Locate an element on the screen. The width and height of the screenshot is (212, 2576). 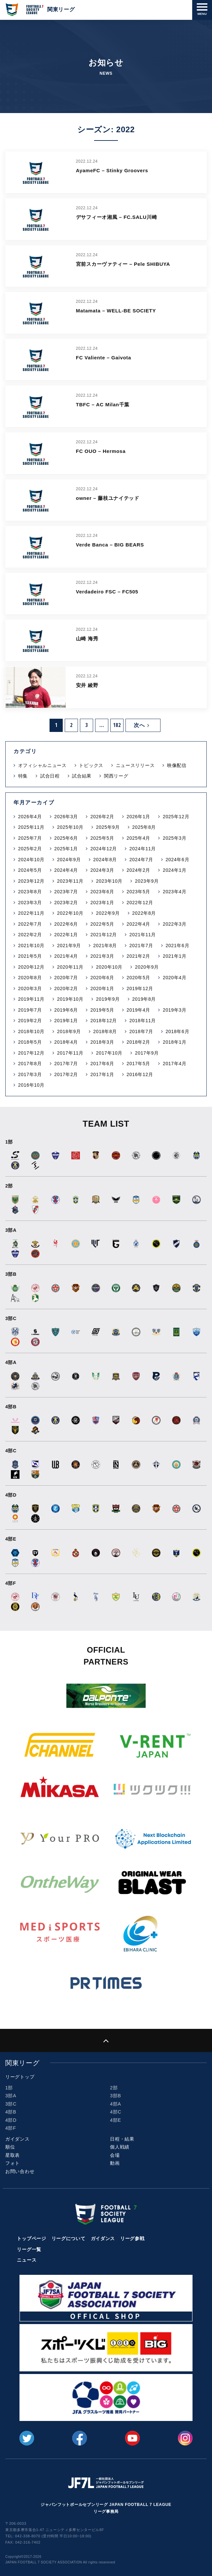
2023年6月 is located at coordinates (102, 891).